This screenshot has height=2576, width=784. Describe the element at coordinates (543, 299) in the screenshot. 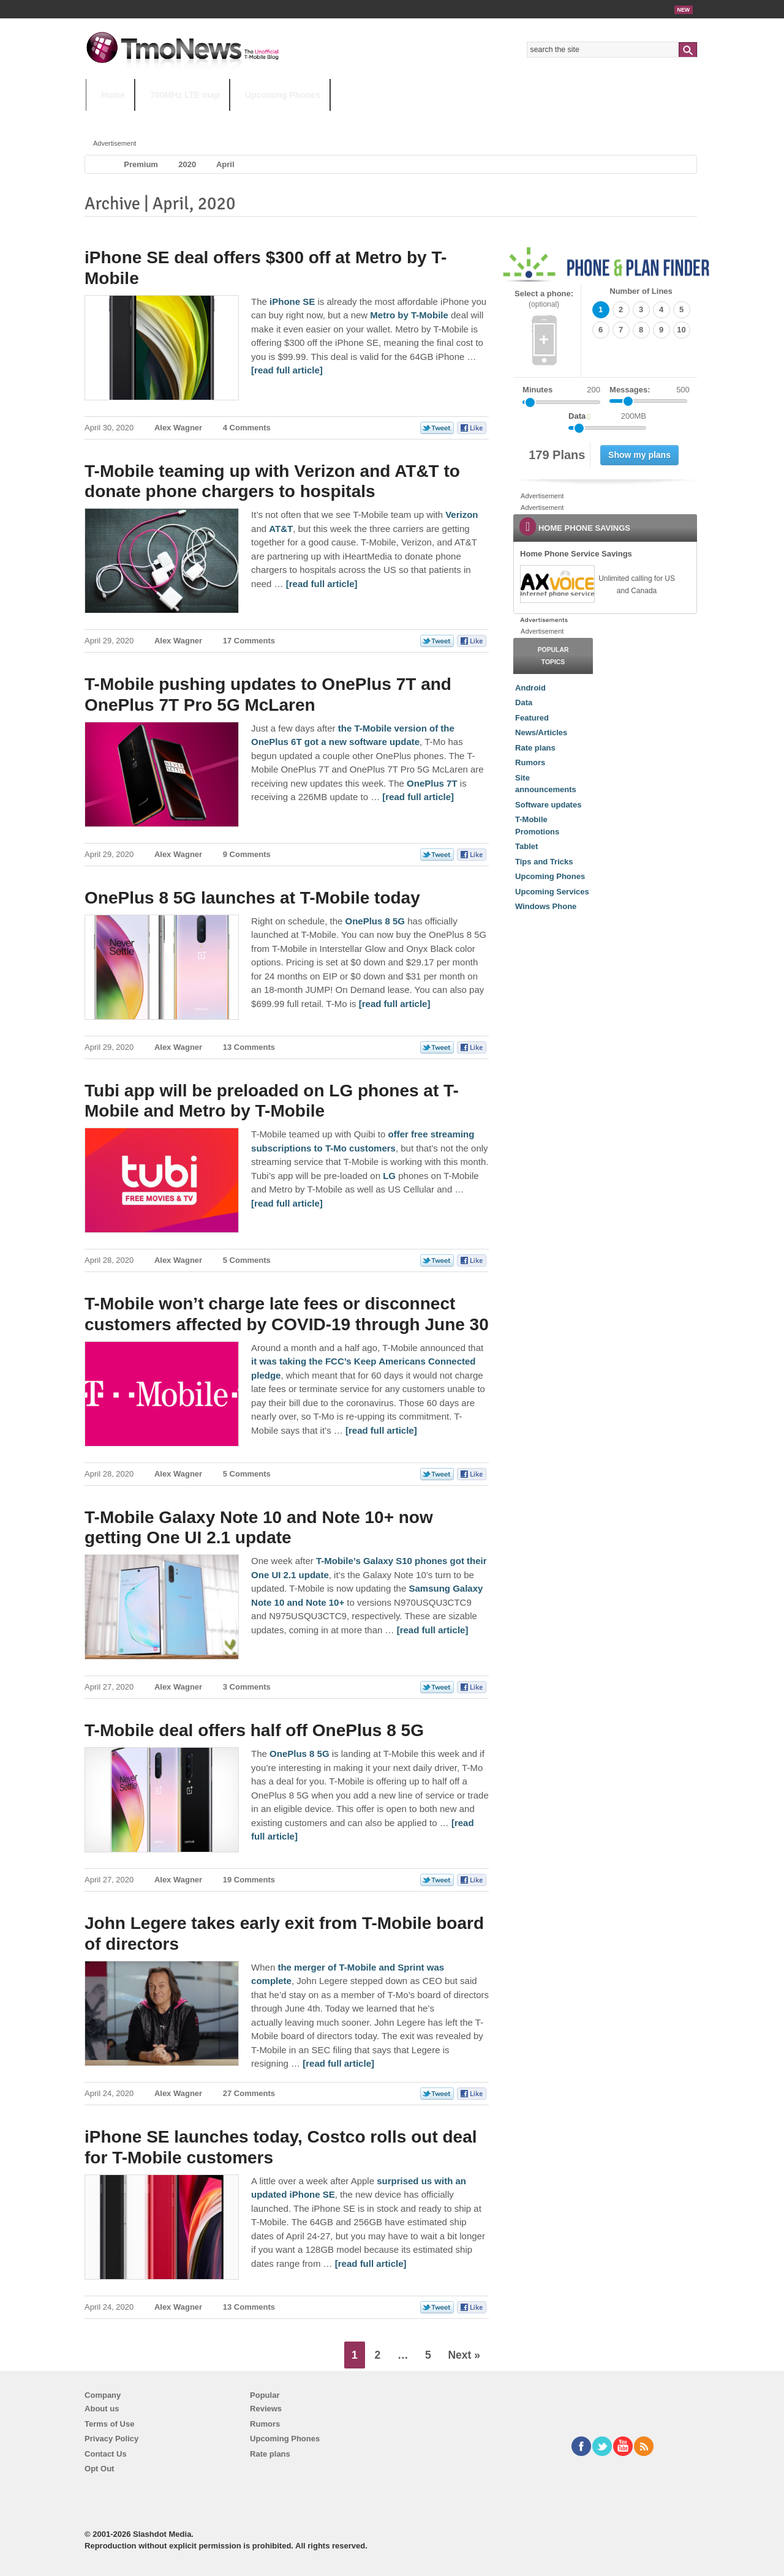

I see `Select a phone:` at that location.